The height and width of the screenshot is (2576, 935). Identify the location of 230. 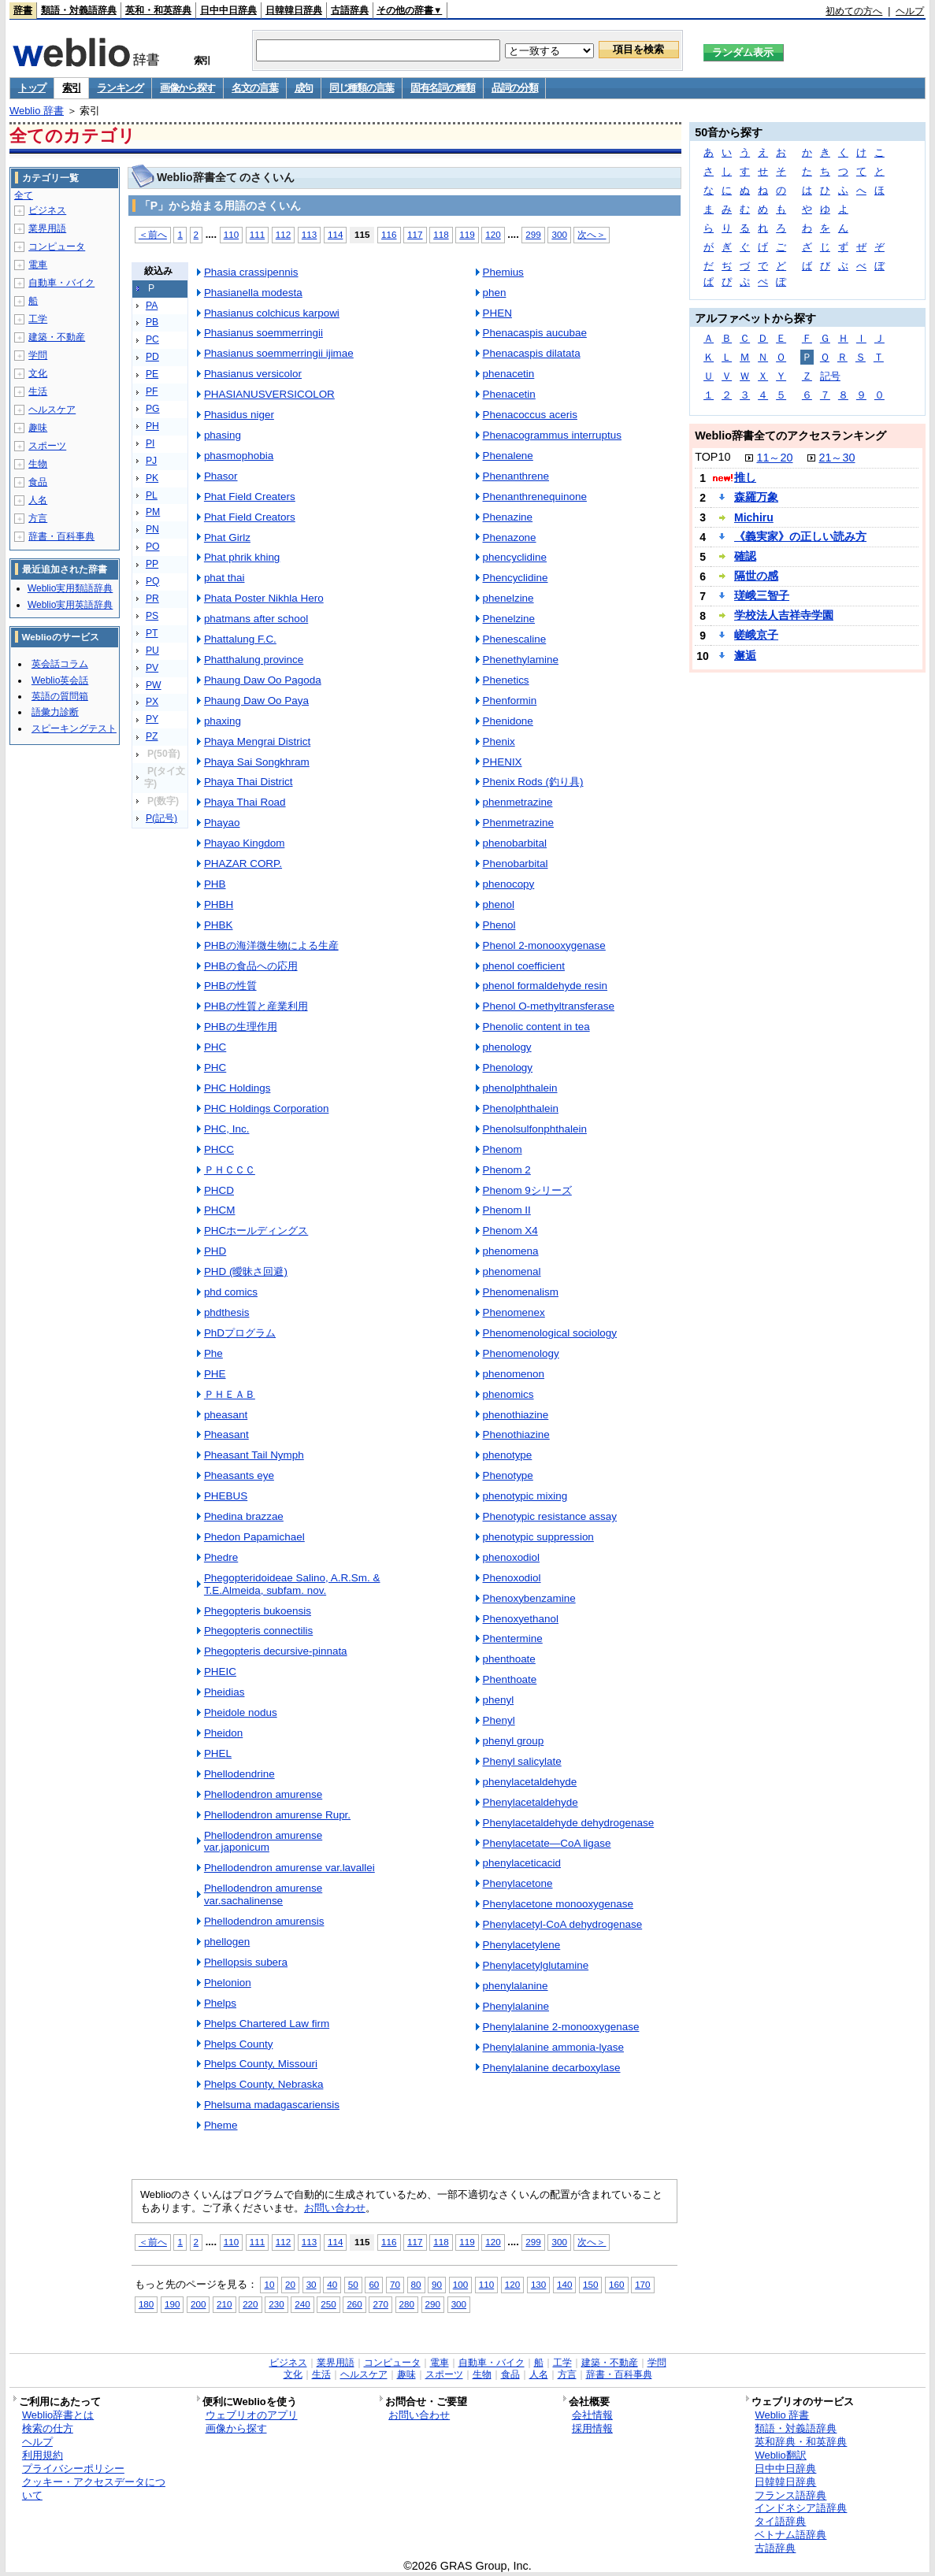
(276, 2304).